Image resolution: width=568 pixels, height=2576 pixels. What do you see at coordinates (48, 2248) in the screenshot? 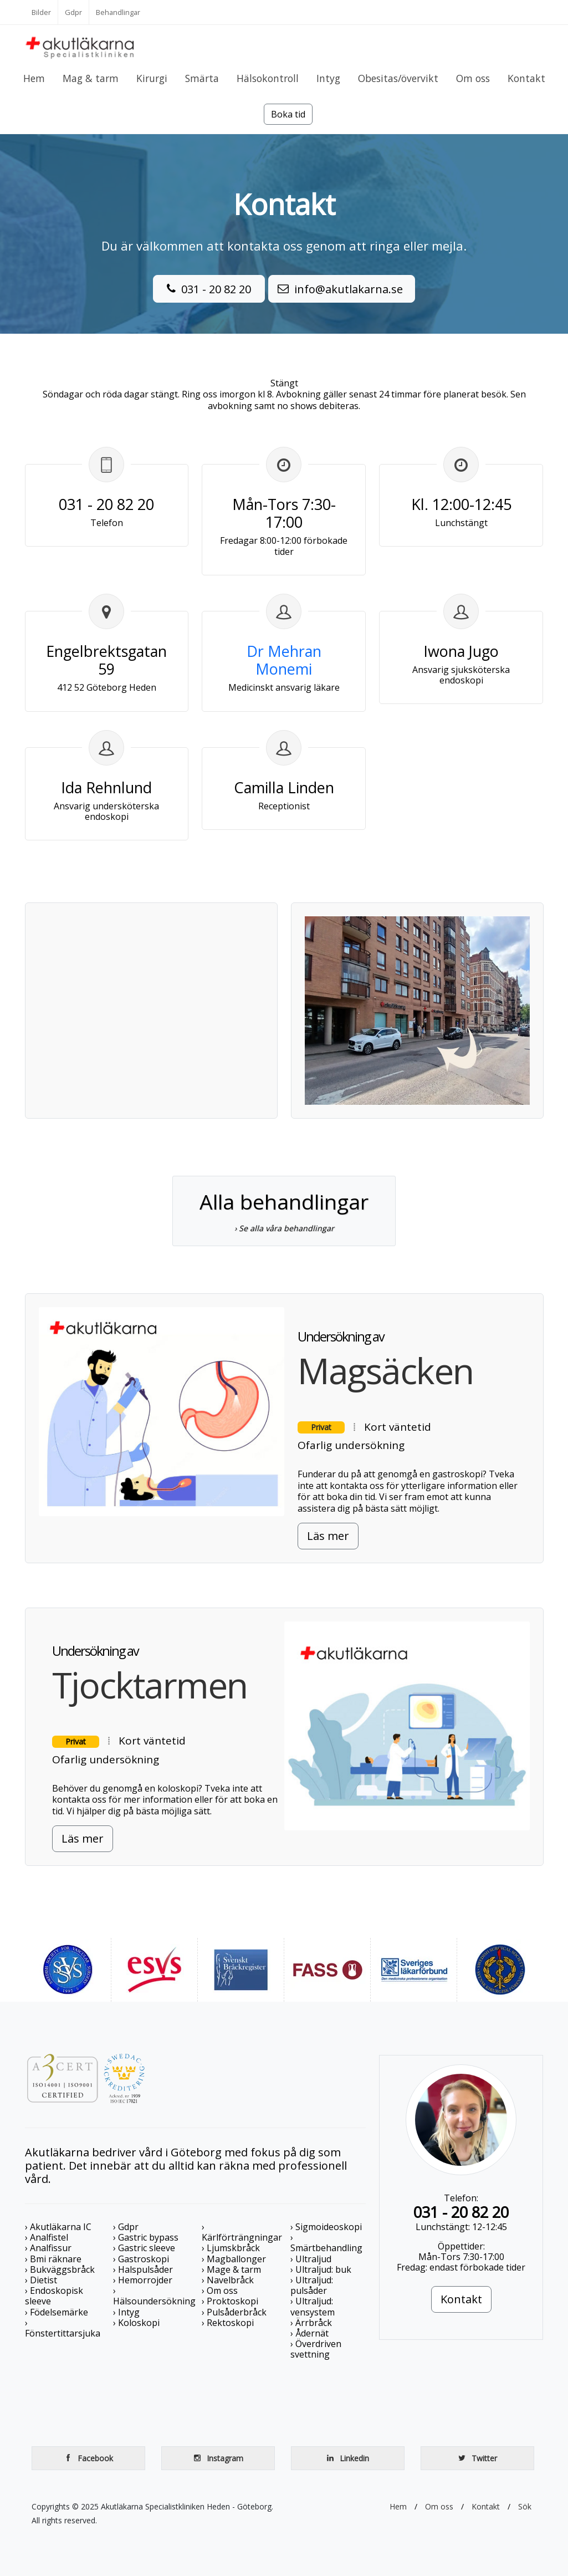
I see `› Analfissur` at bounding box center [48, 2248].